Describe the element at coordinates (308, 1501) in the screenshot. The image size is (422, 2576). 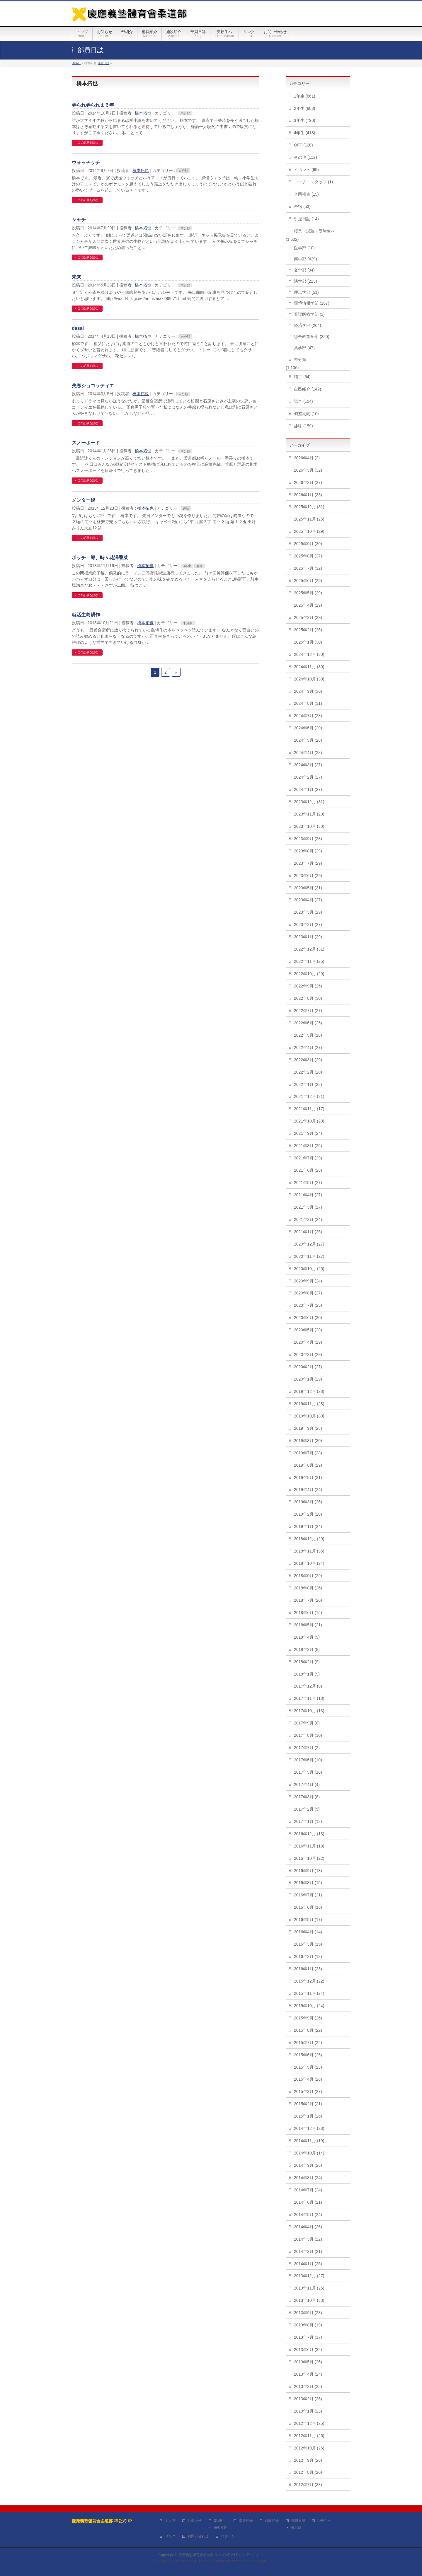
I see `2019年3月 (26)` at that location.